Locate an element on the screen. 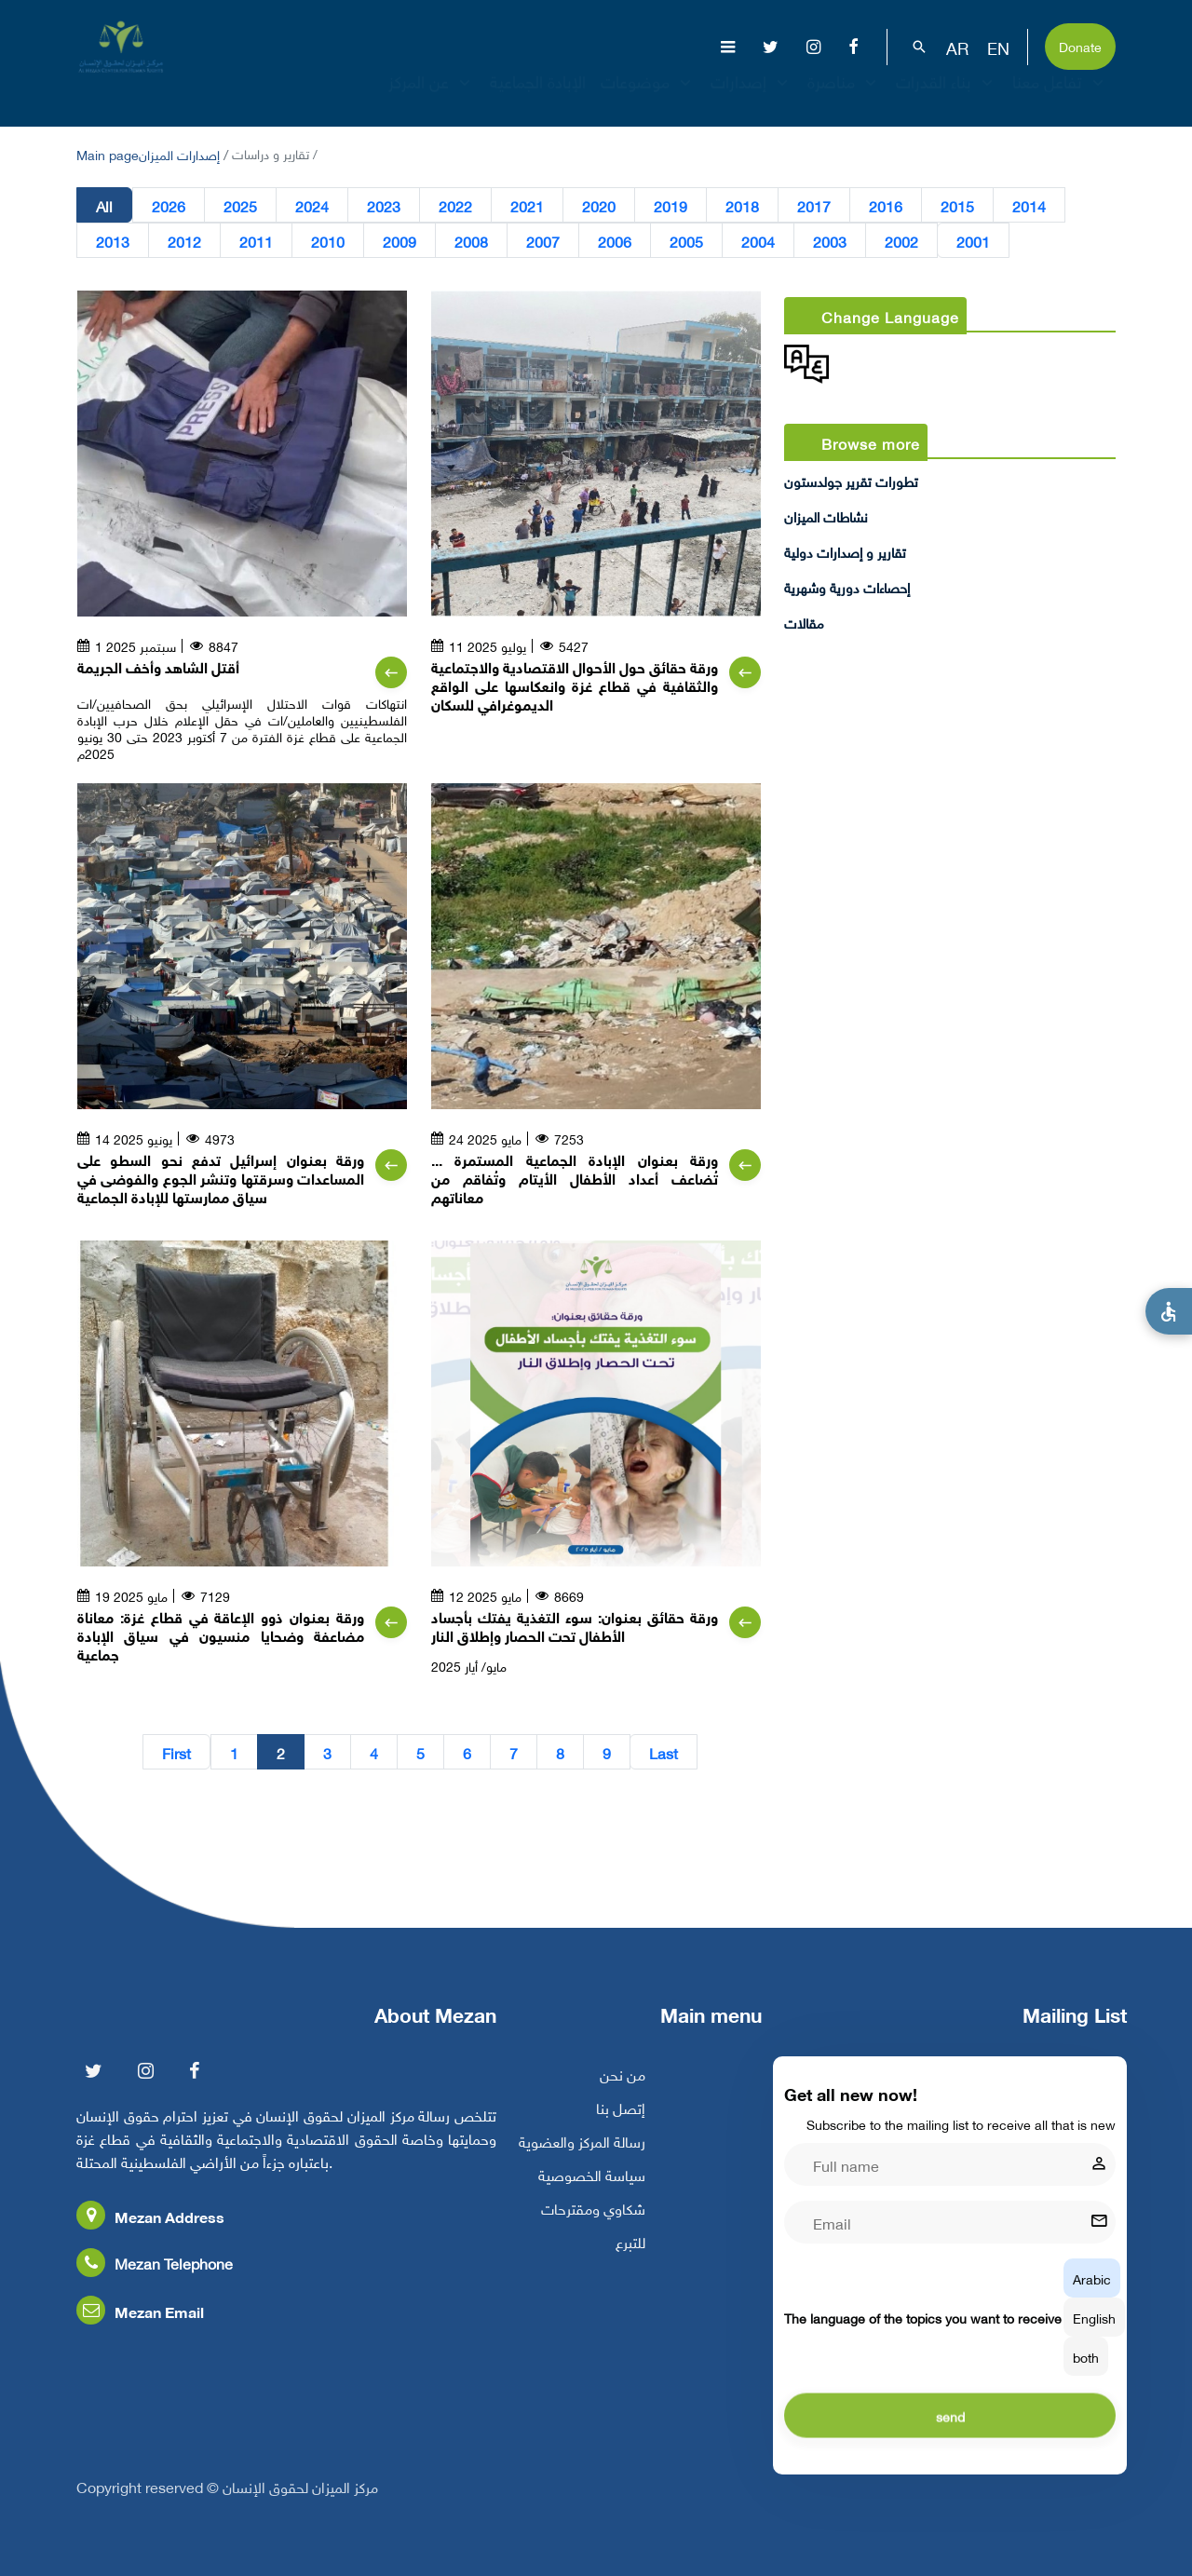 The height and width of the screenshot is (2576, 1192). Mezan Address is located at coordinates (150, 2232).